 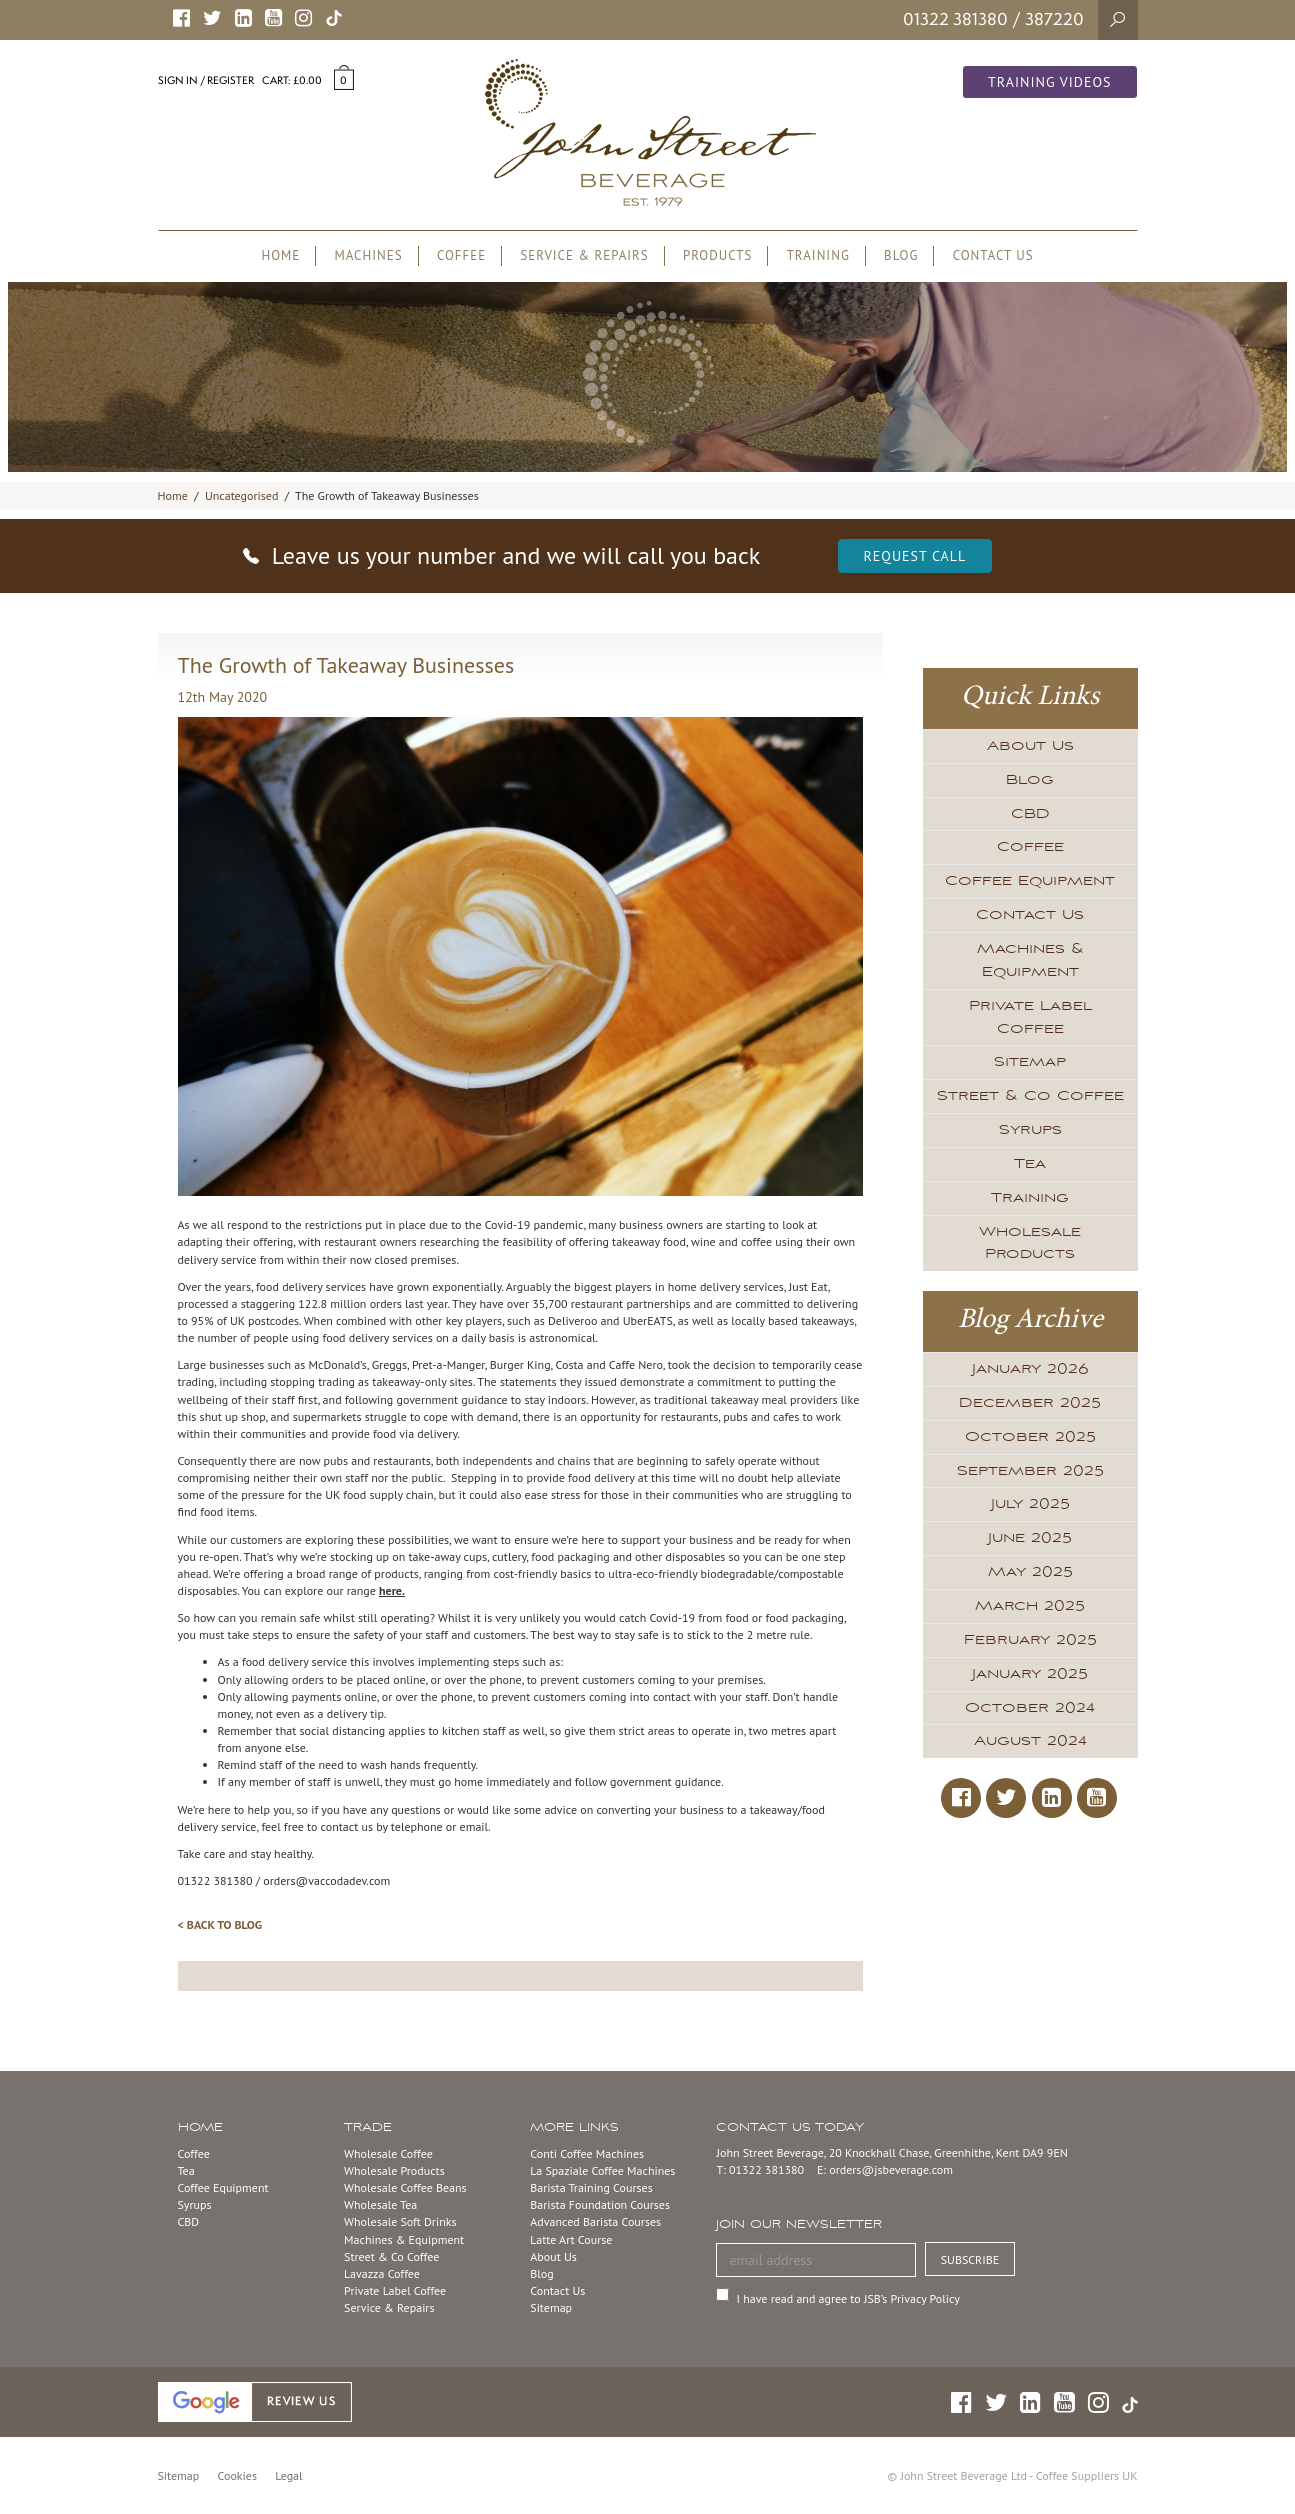 I want to click on Sign in / Register, so click(x=206, y=80).